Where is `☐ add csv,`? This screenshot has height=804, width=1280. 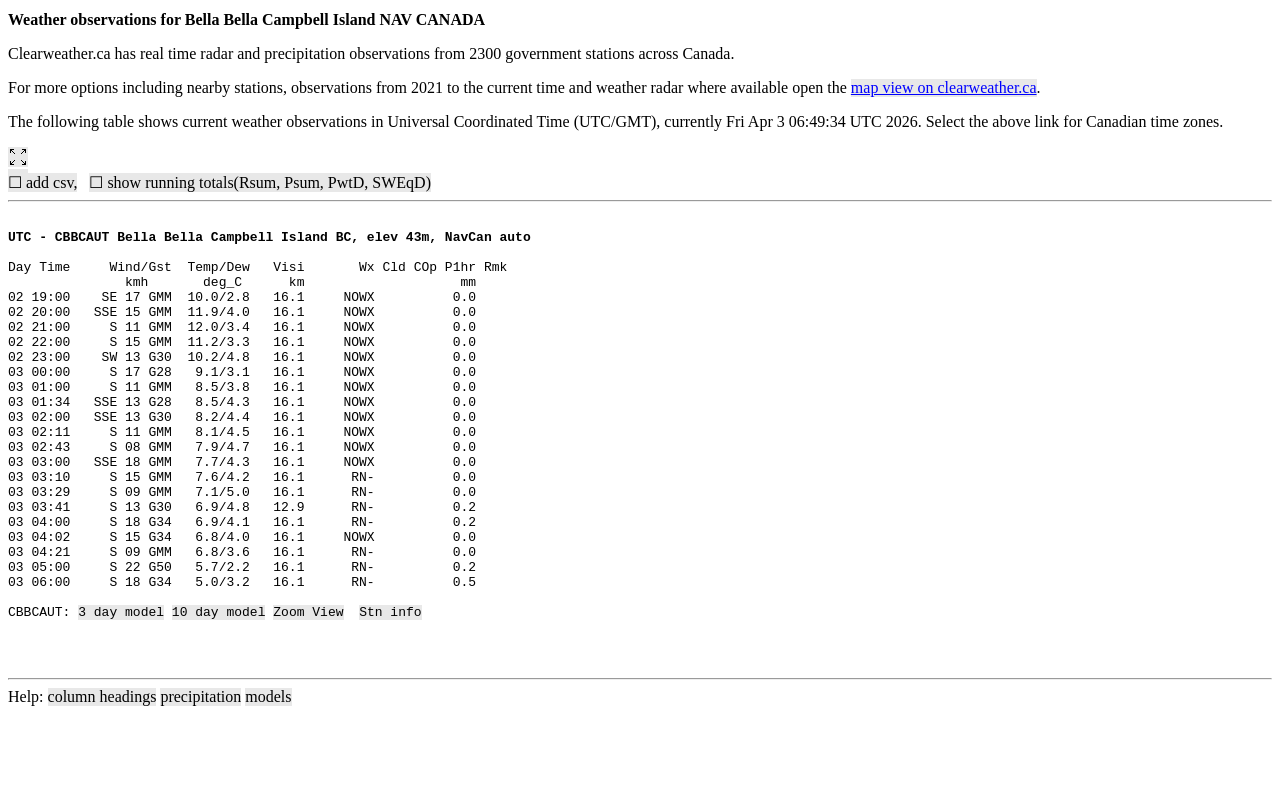 ☐ add csv, is located at coordinates (42, 182).